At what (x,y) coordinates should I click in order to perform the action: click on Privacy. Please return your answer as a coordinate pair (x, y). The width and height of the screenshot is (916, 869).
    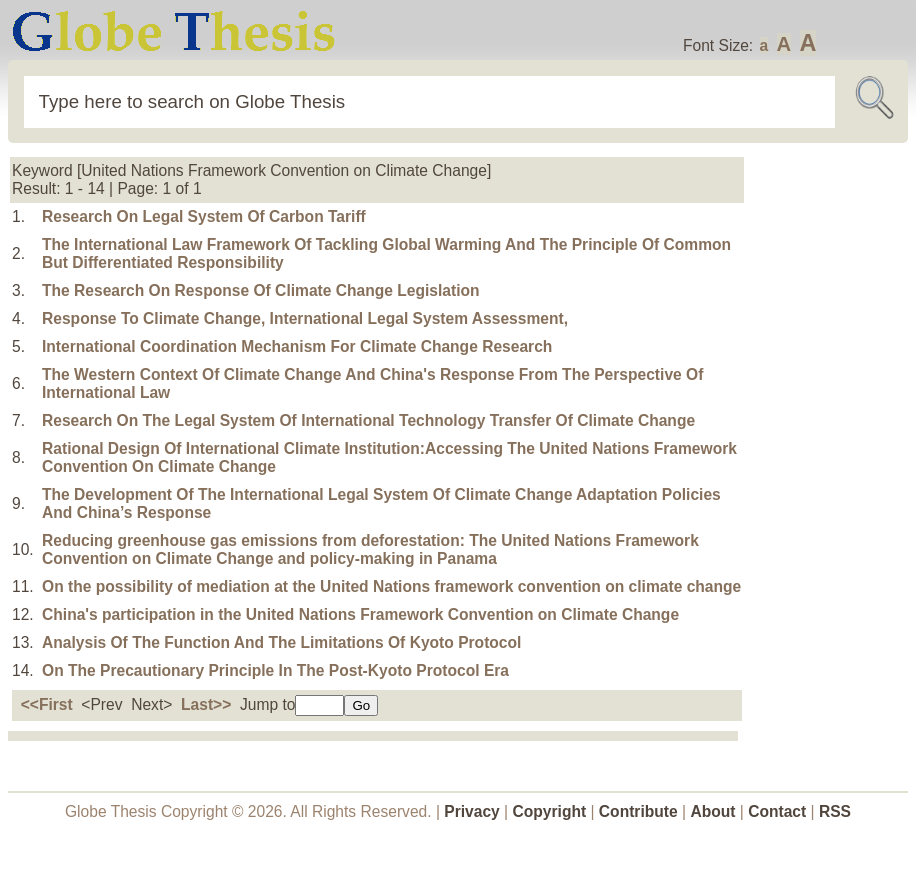
    Looking at the image, I should click on (472, 811).